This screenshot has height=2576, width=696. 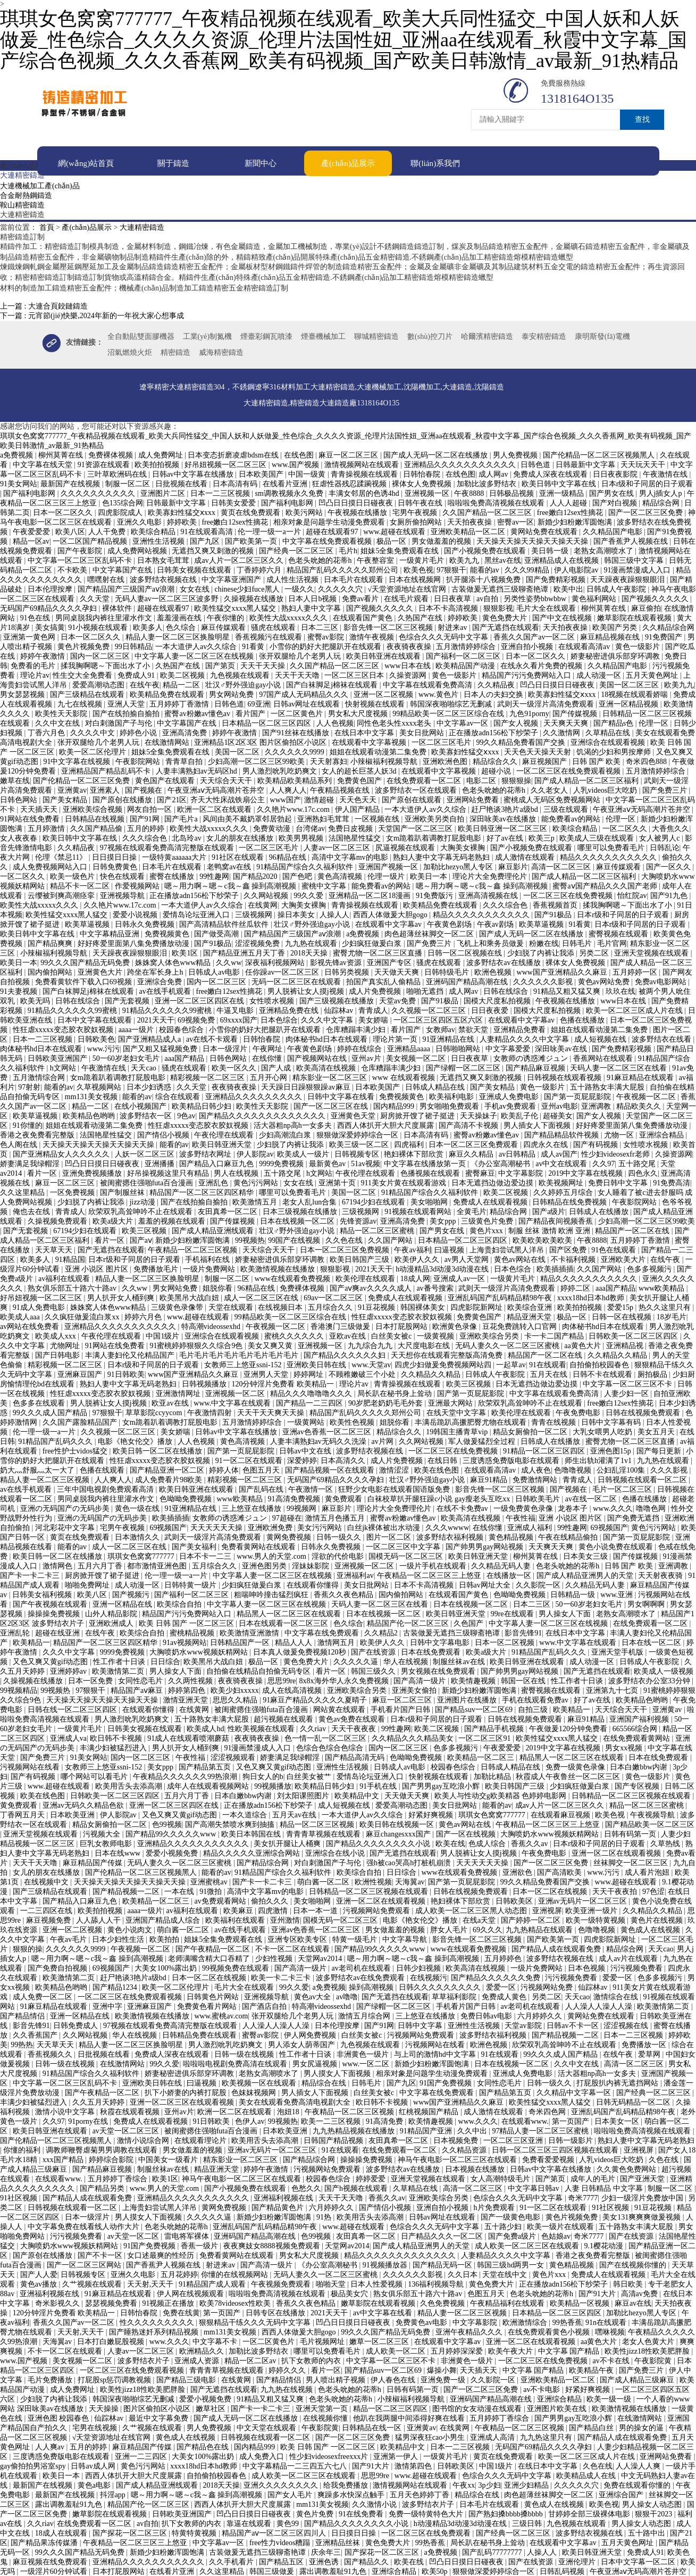 I want to click on 军人做爰猛烈全过程, so click(x=482, y=1441).